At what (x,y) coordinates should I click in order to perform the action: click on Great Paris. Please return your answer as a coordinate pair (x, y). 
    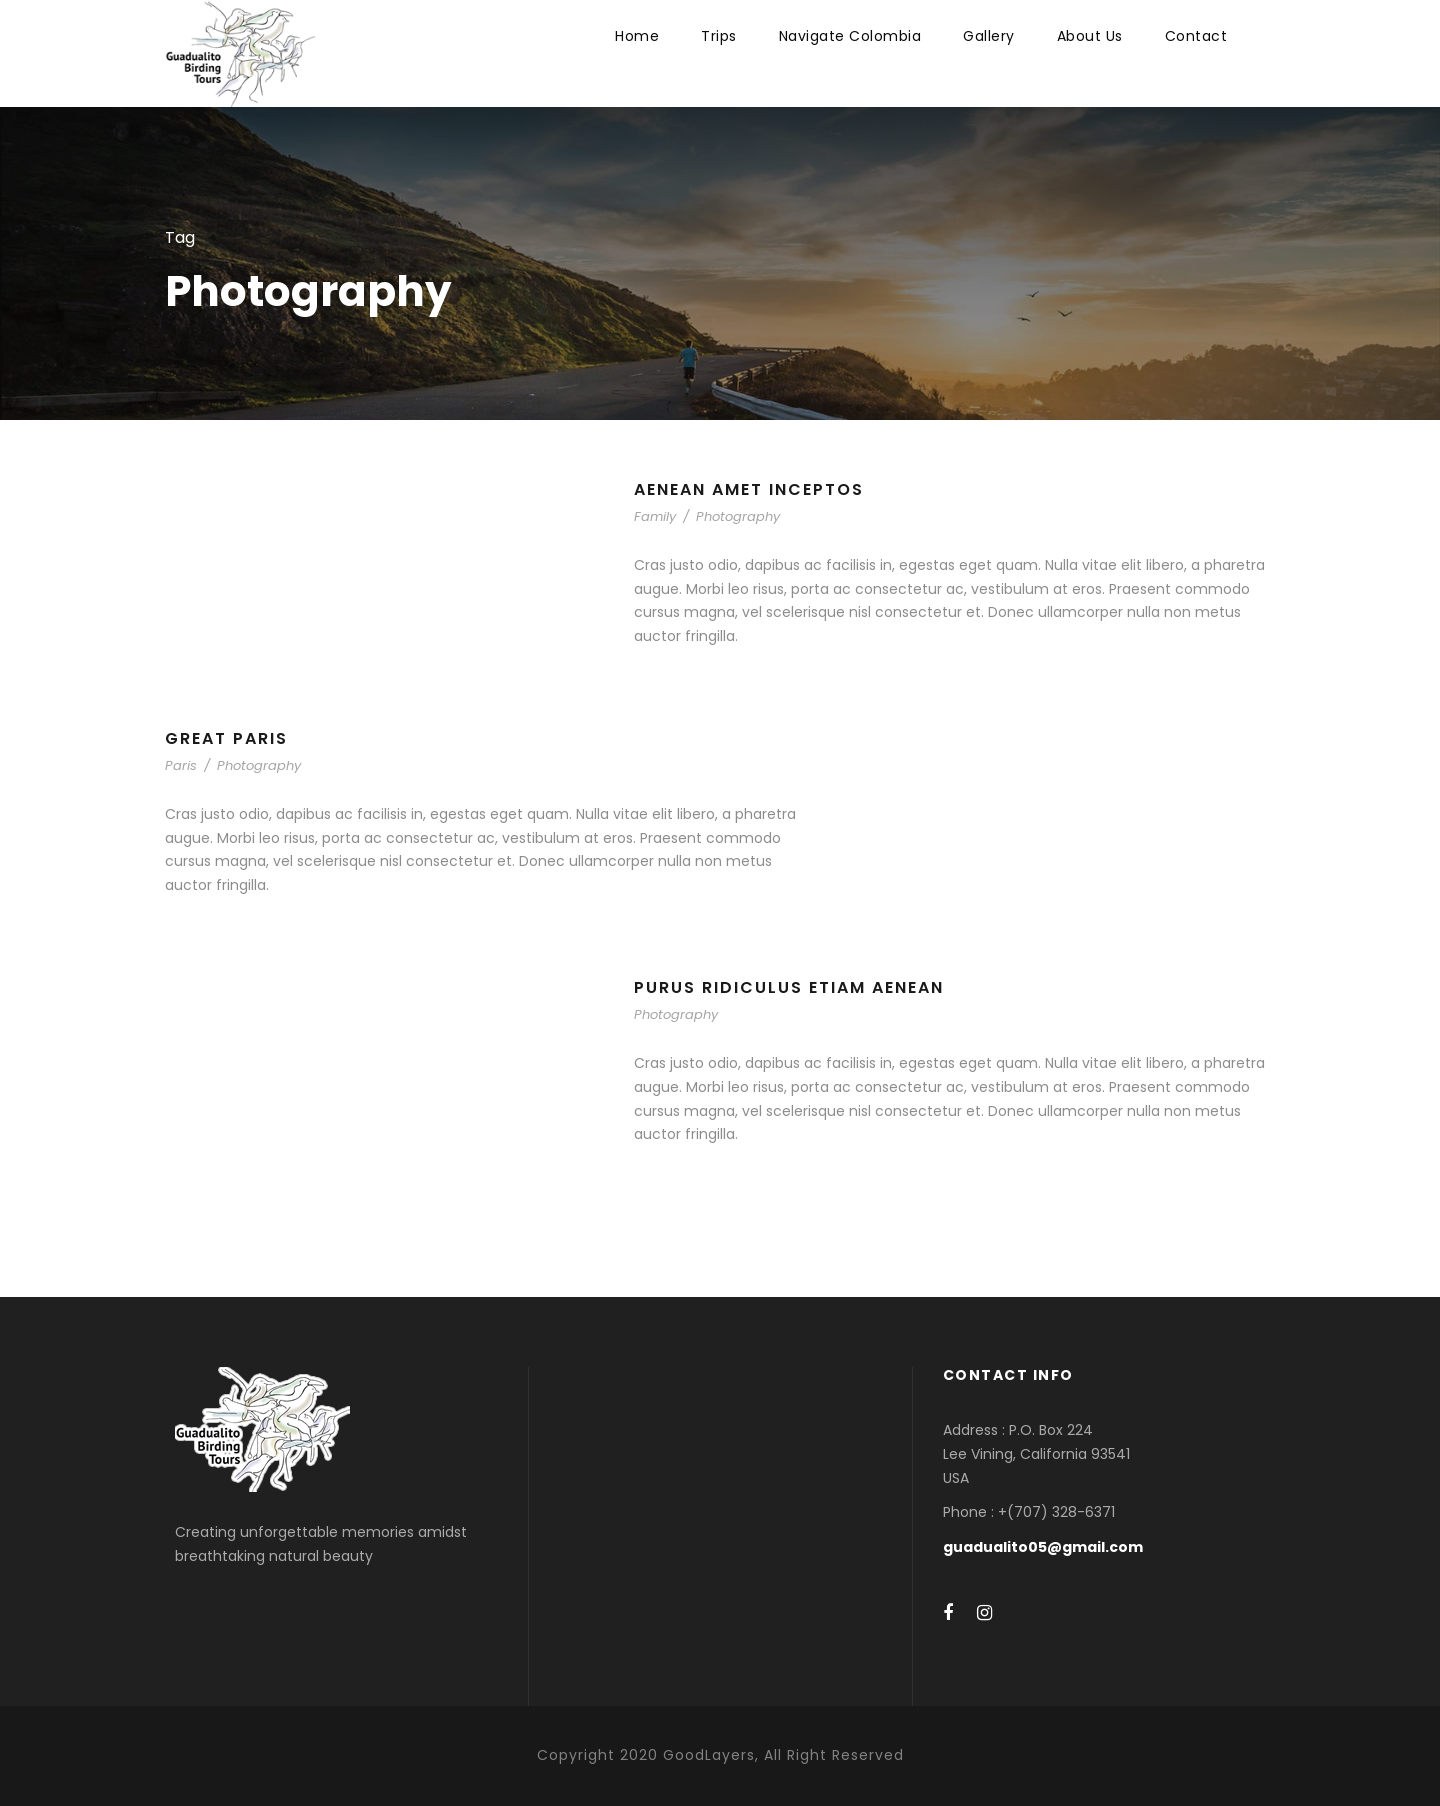
    Looking at the image, I should click on (226, 738).